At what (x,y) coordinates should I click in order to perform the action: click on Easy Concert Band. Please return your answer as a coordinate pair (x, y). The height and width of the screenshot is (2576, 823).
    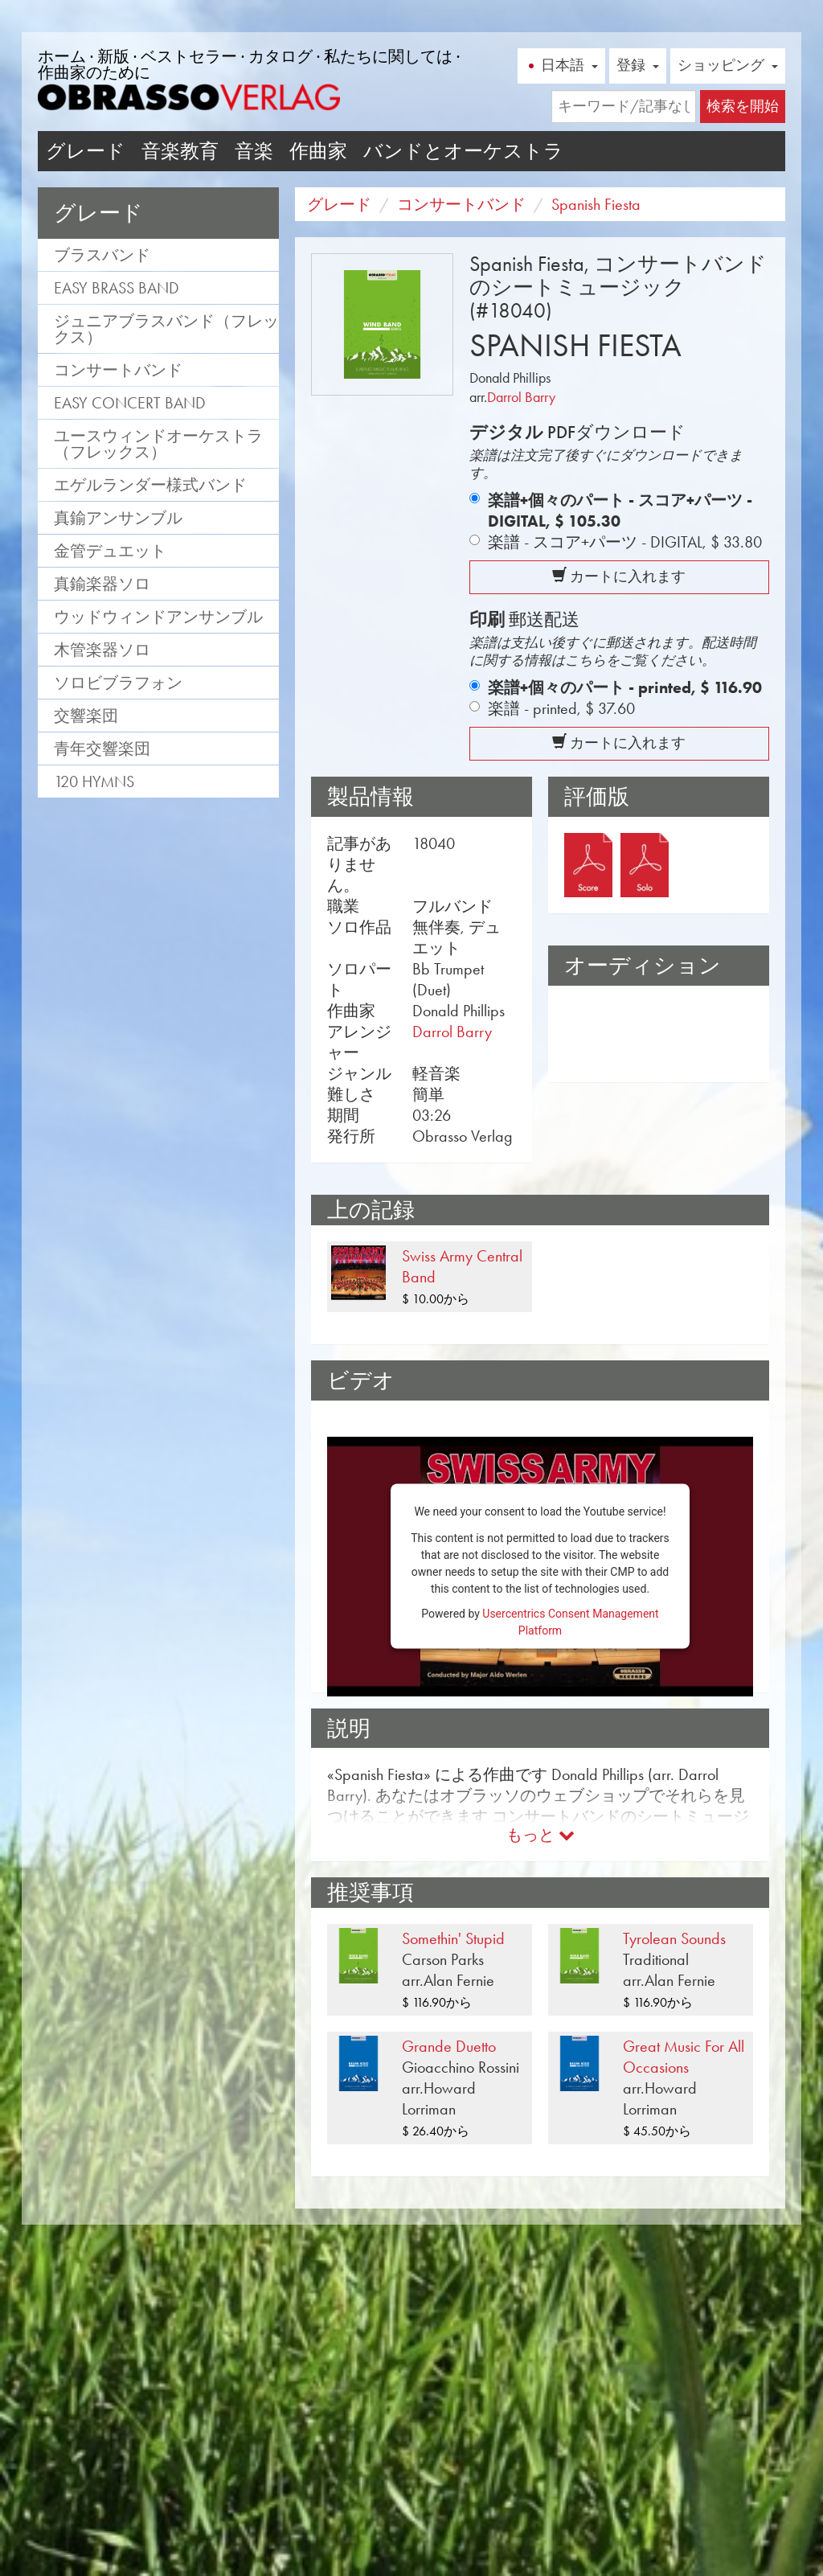
    Looking at the image, I should click on (130, 402).